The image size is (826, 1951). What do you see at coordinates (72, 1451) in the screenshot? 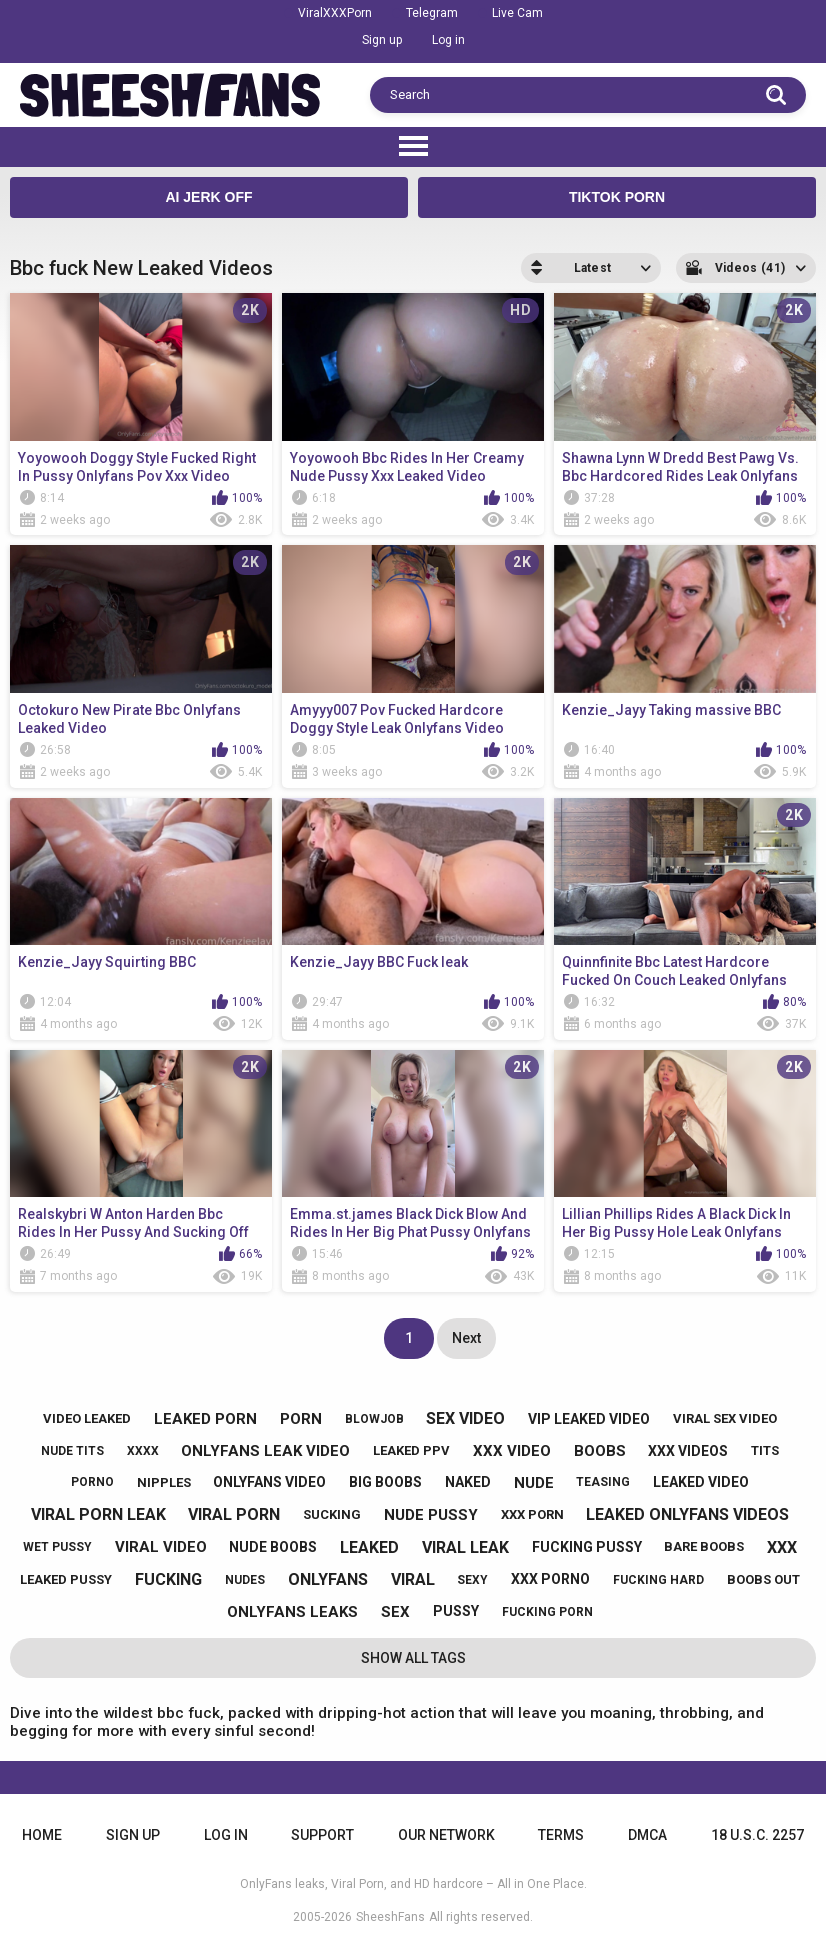
I see `nude tits` at bounding box center [72, 1451].